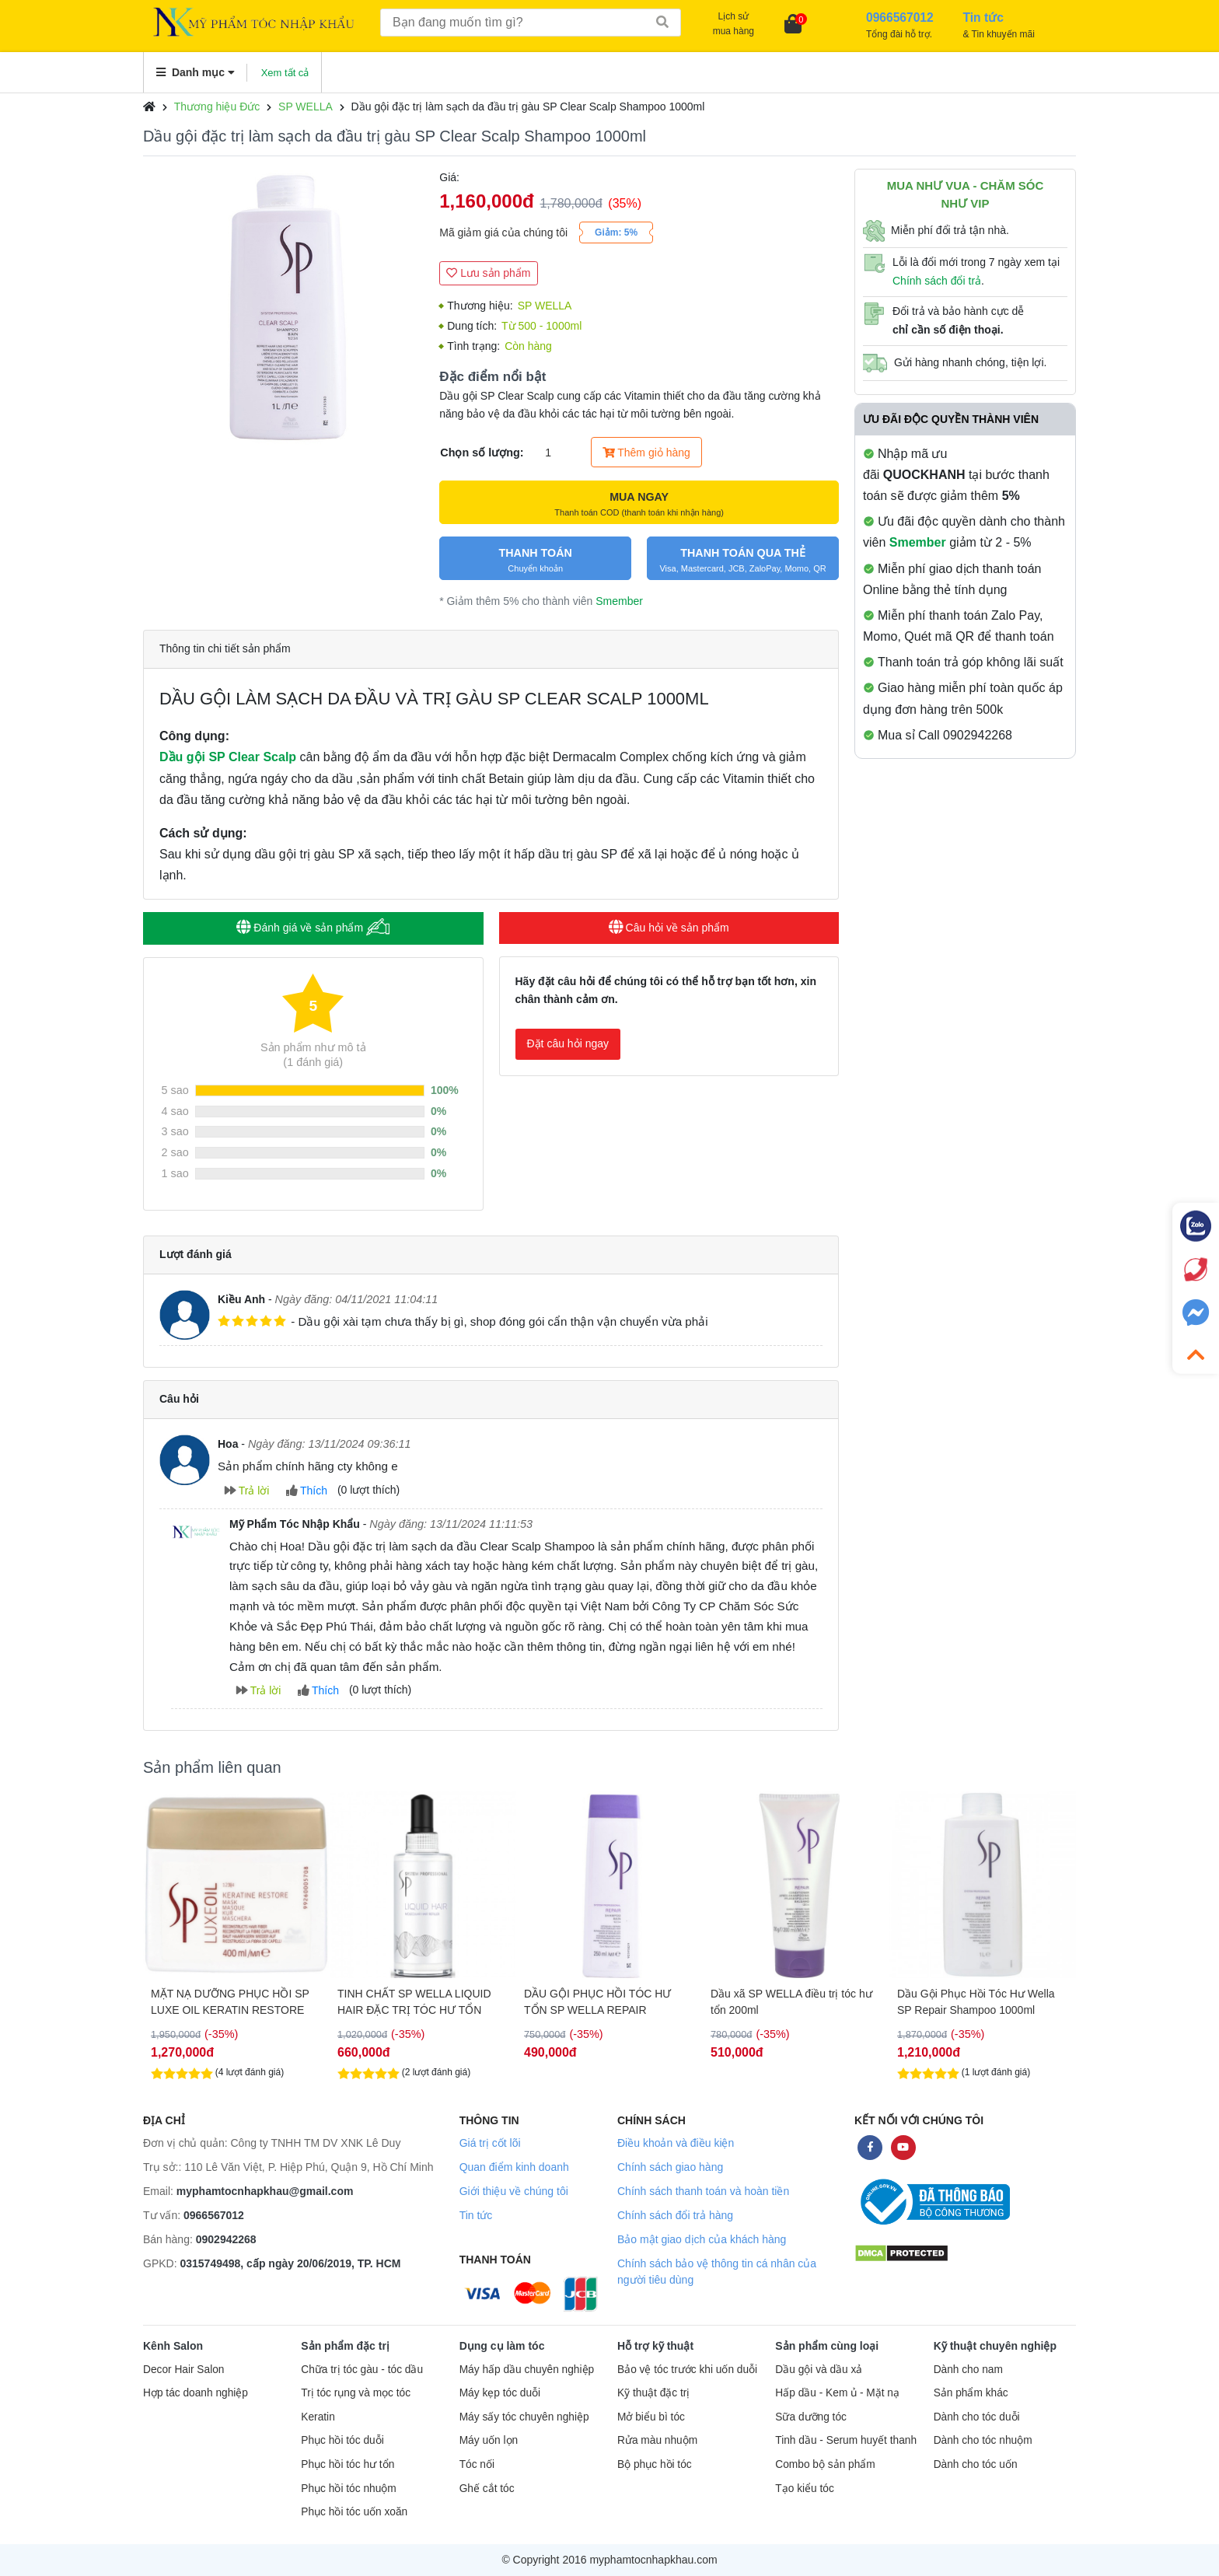 Image resolution: width=1219 pixels, height=2576 pixels. I want to click on Ghế cắt tóc, so click(487, 2488).